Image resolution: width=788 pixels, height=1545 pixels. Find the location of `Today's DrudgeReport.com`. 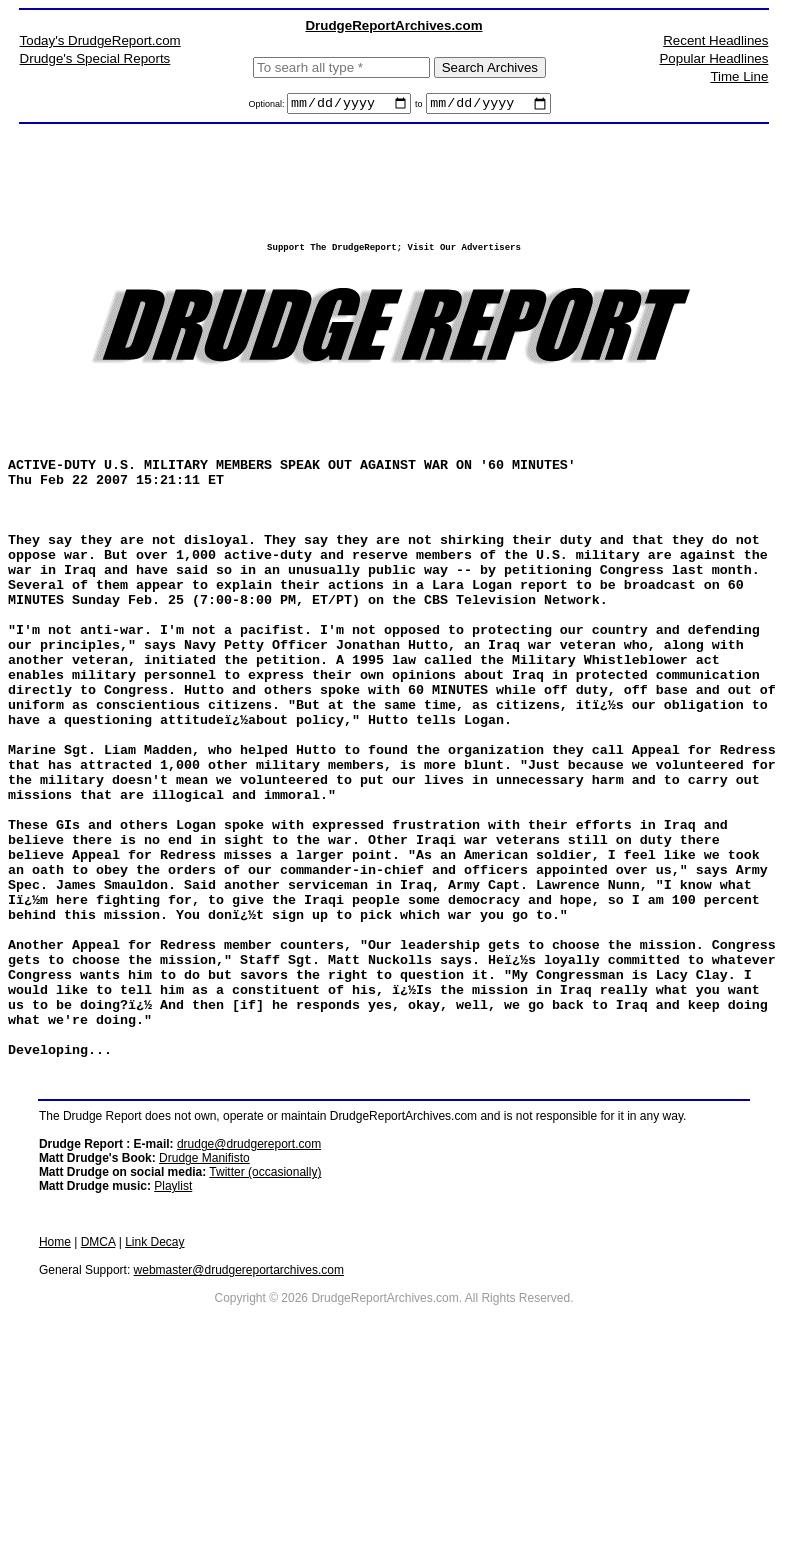

Today's DrudgeReport.com is located at coordinates (100, 40).